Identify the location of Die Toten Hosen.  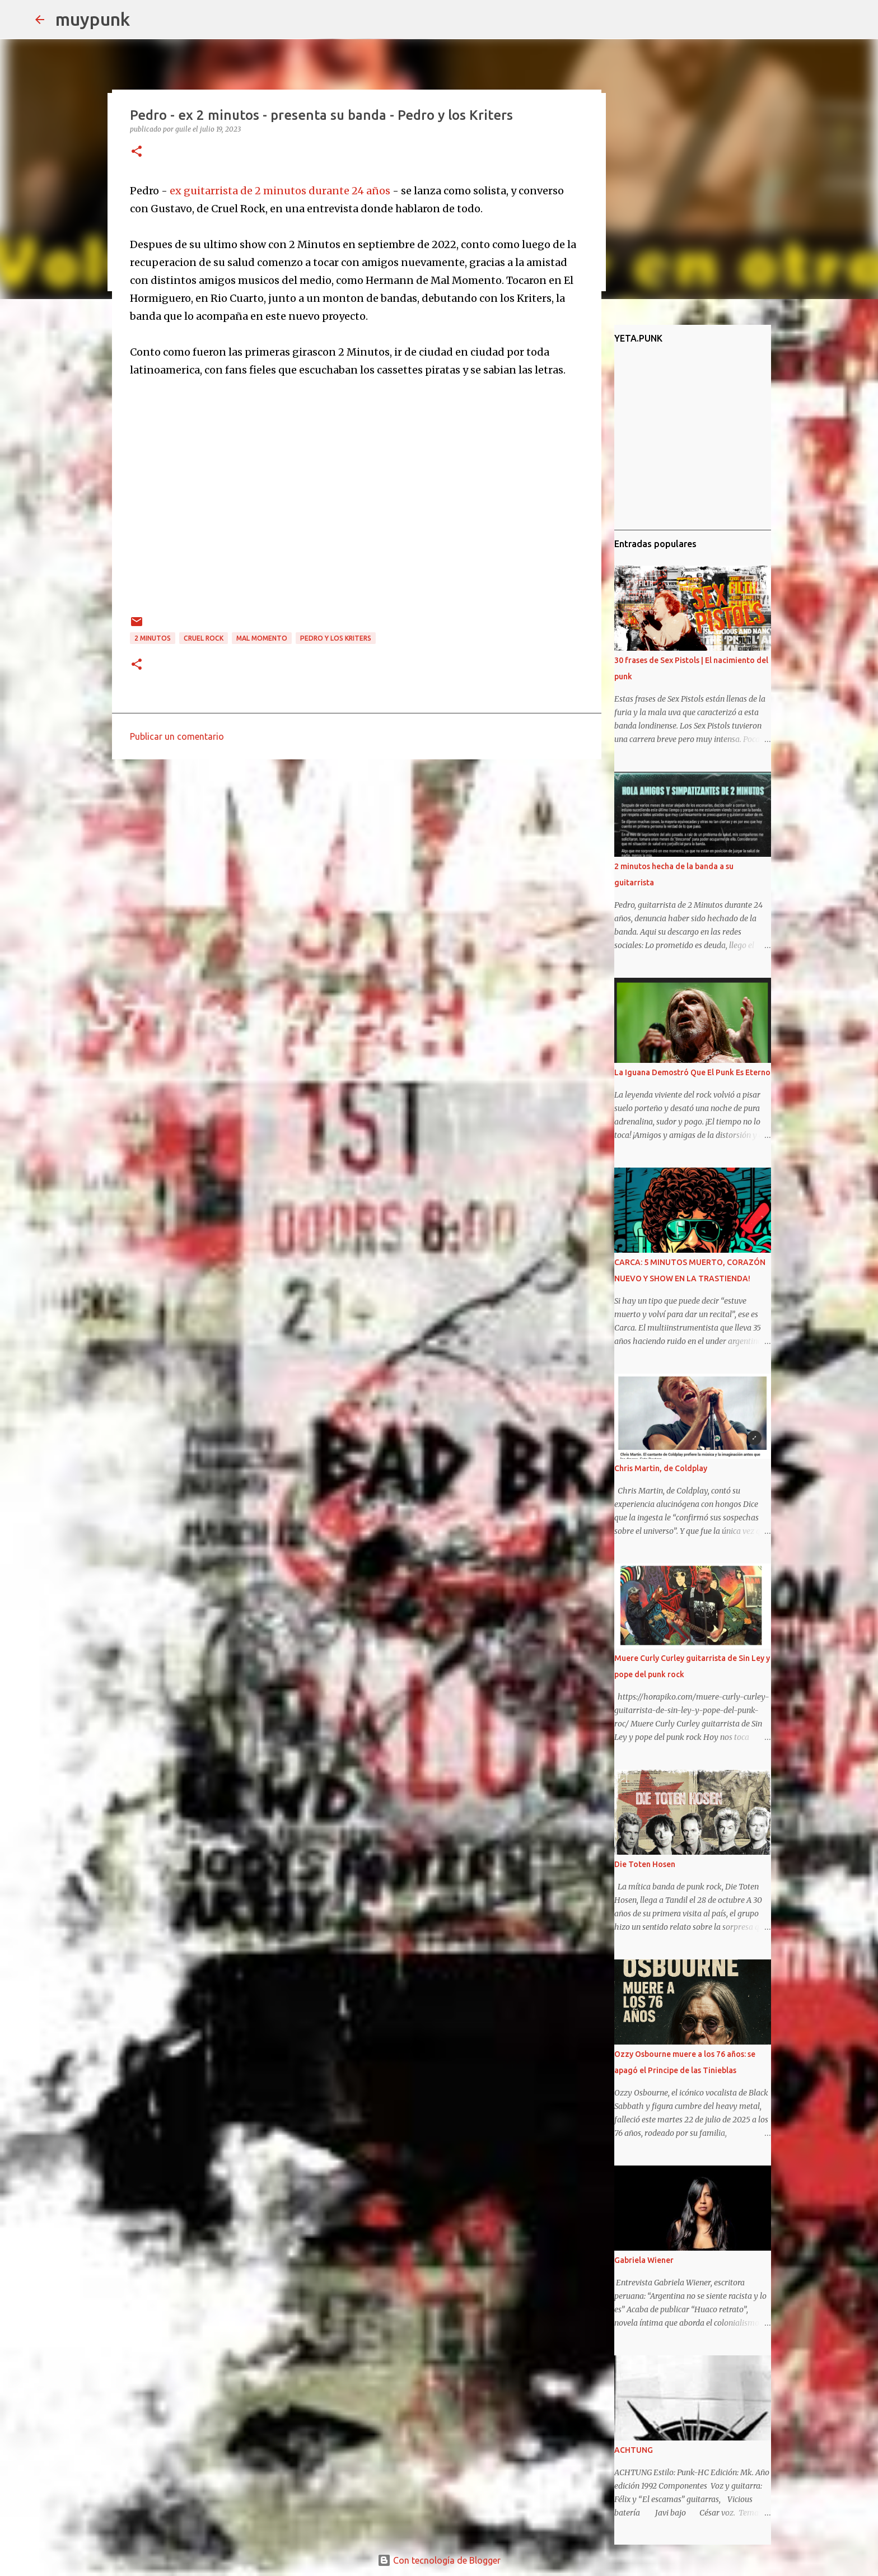
(644, 1864).